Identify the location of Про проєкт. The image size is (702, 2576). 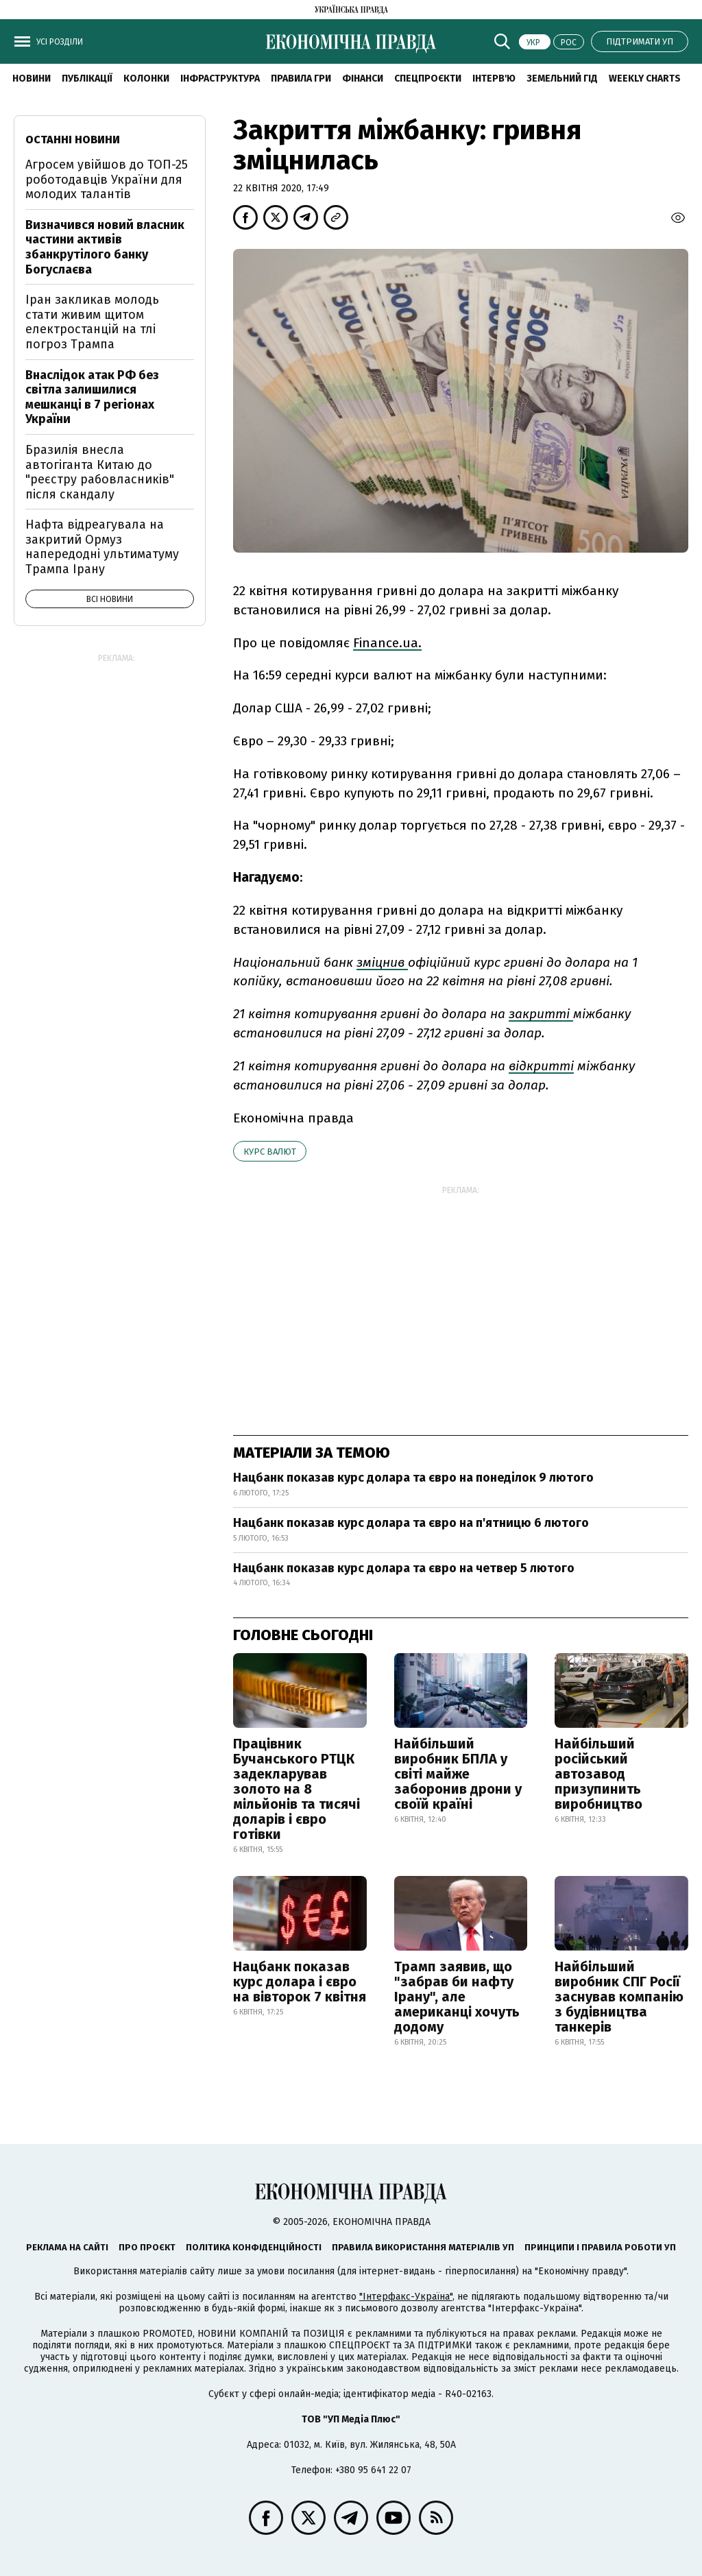
(147, 2247).